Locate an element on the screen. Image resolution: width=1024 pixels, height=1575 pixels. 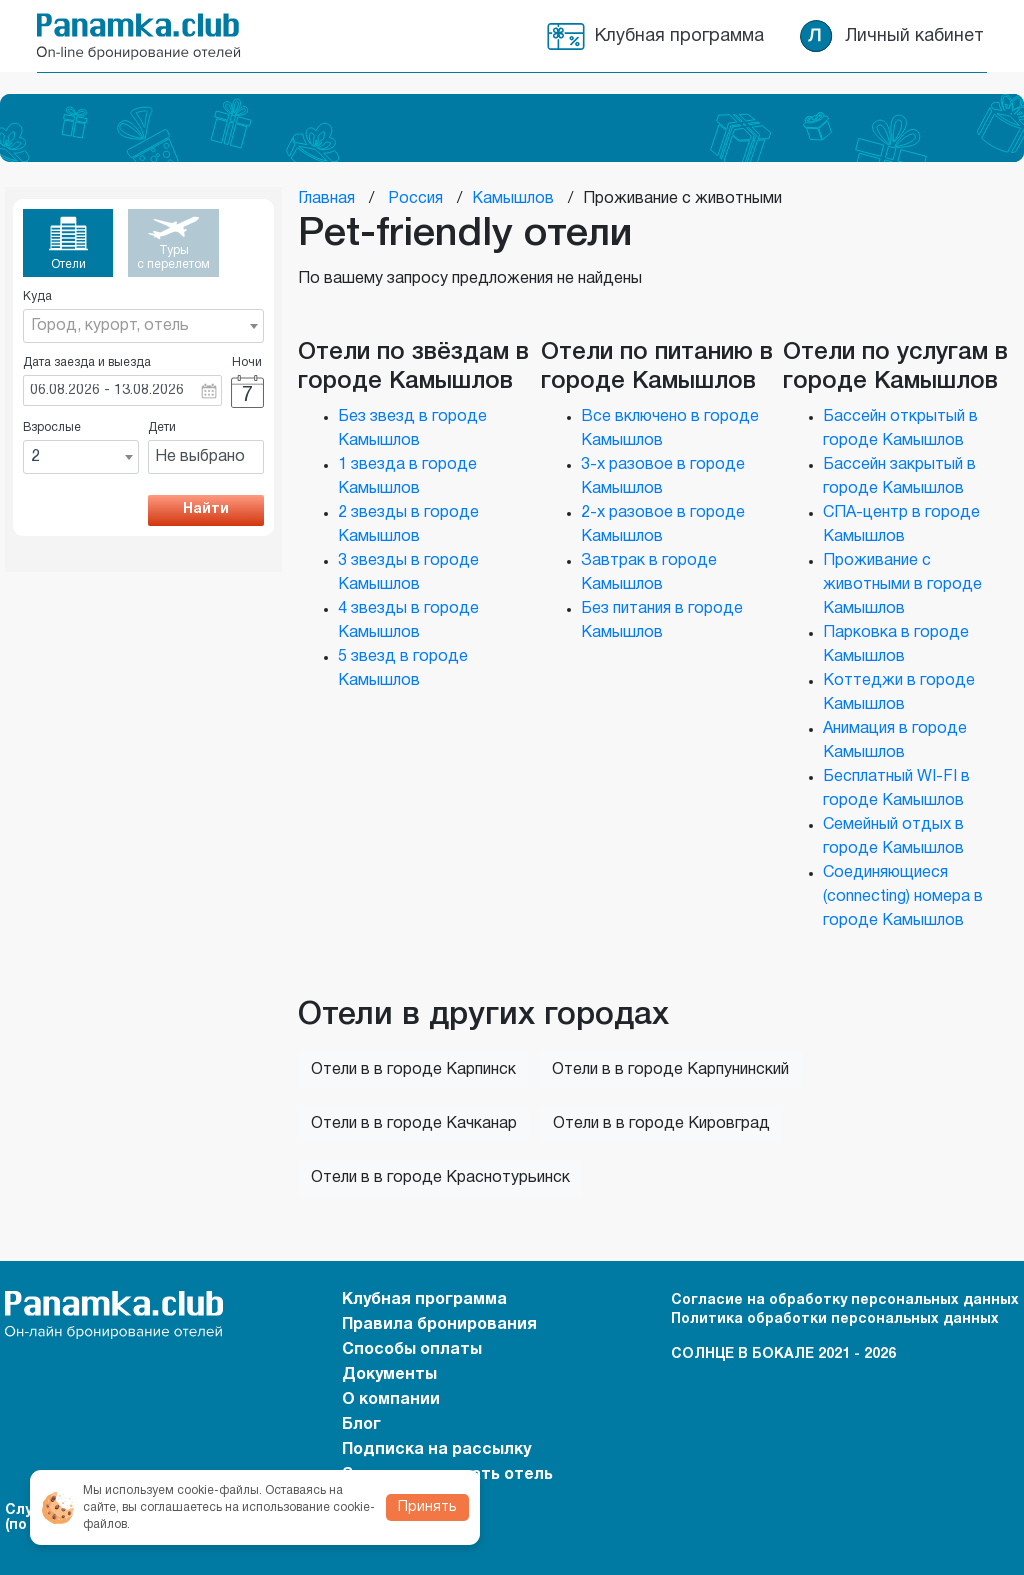
[combobox] is located at coordinates (143, 326).